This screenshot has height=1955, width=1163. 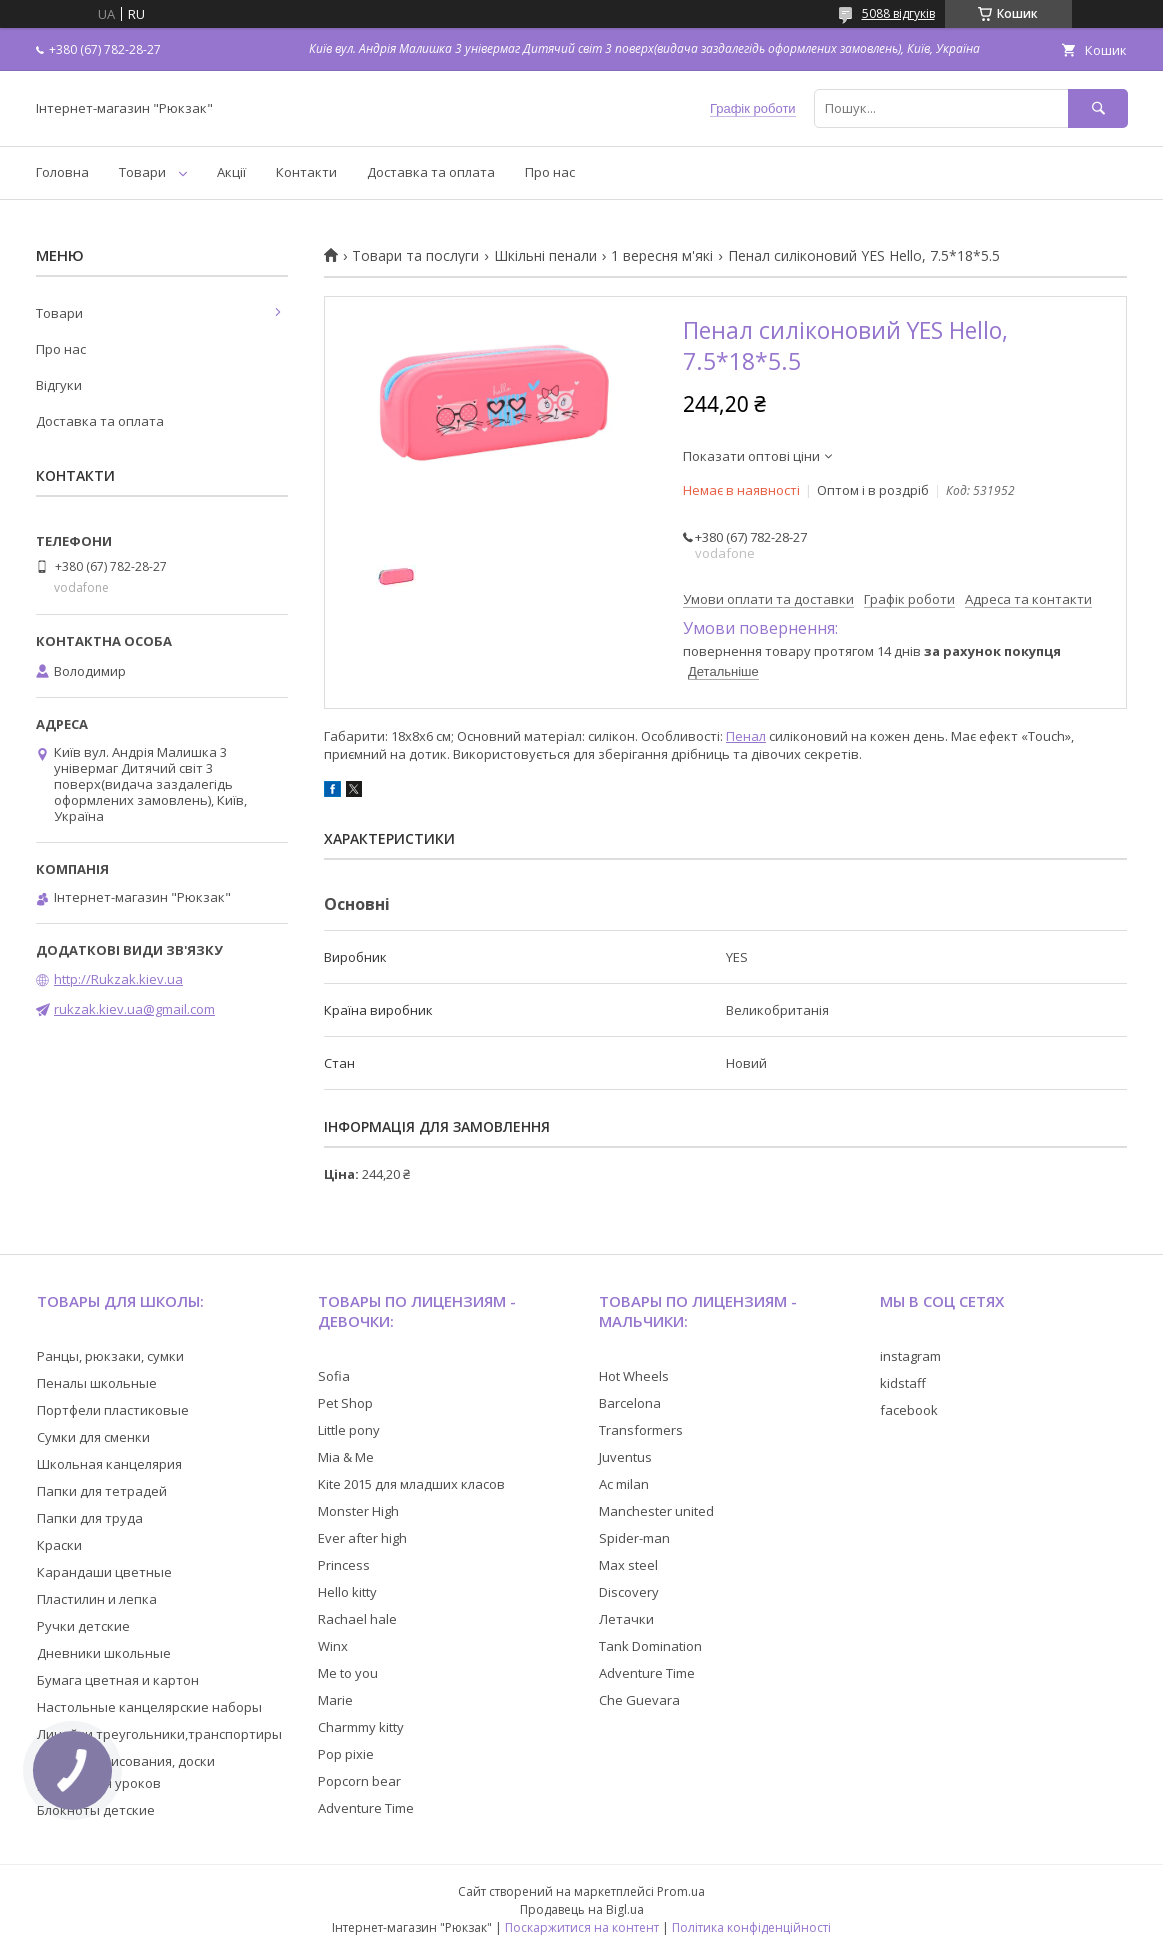 What do you see at coordinates (545, 256) in the screenshot?
I see `Шкільні пенали` at bounding box center [545, 256].